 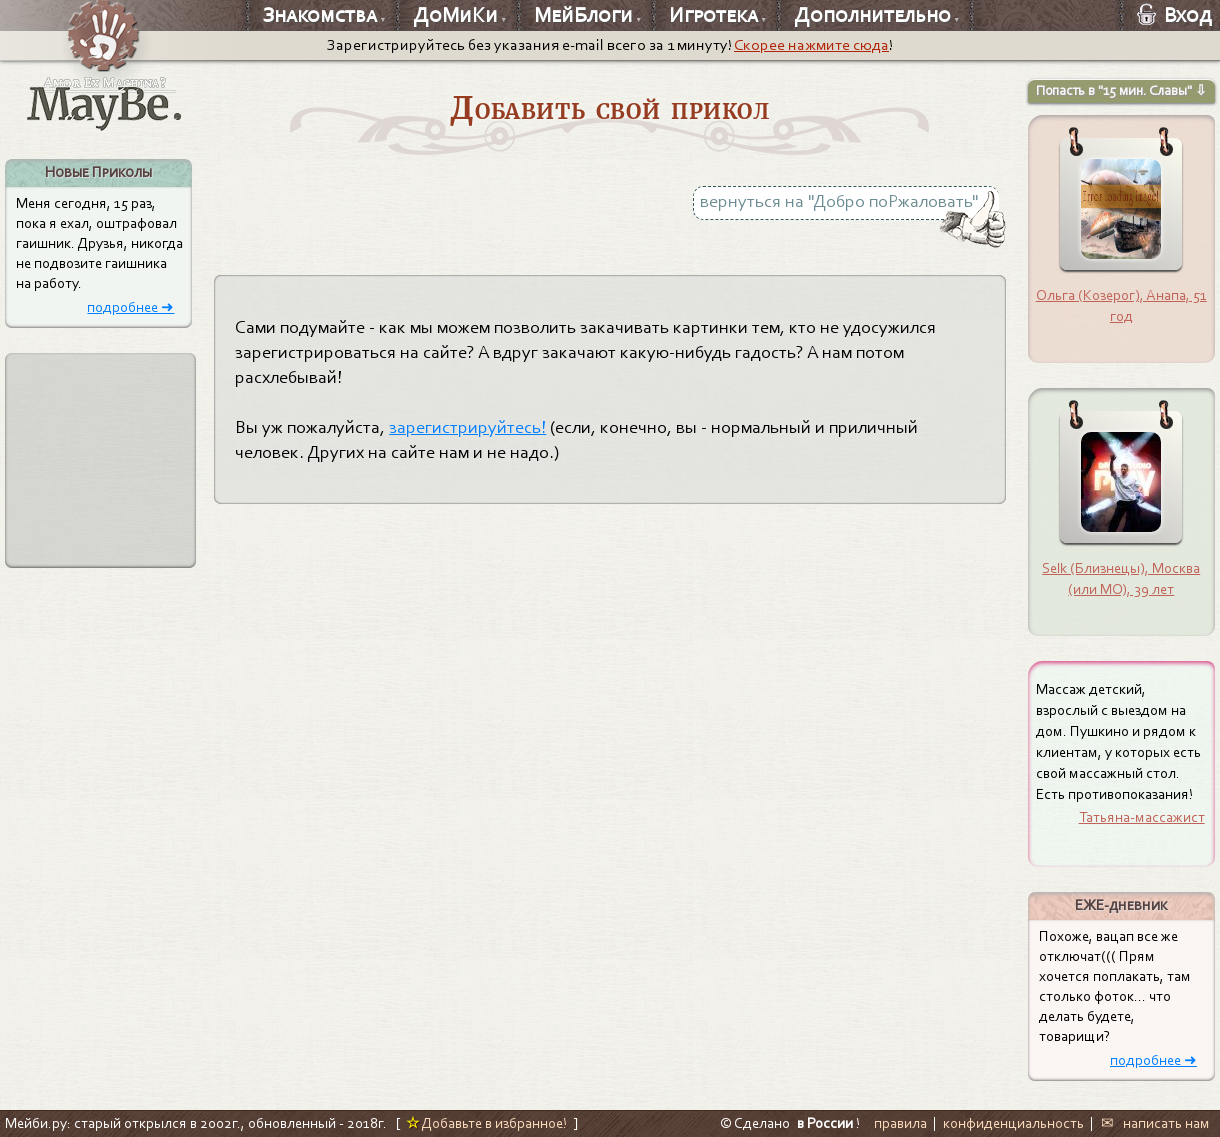 I want to click on Добавьте в избранное!, so click(x=486, y=1123).